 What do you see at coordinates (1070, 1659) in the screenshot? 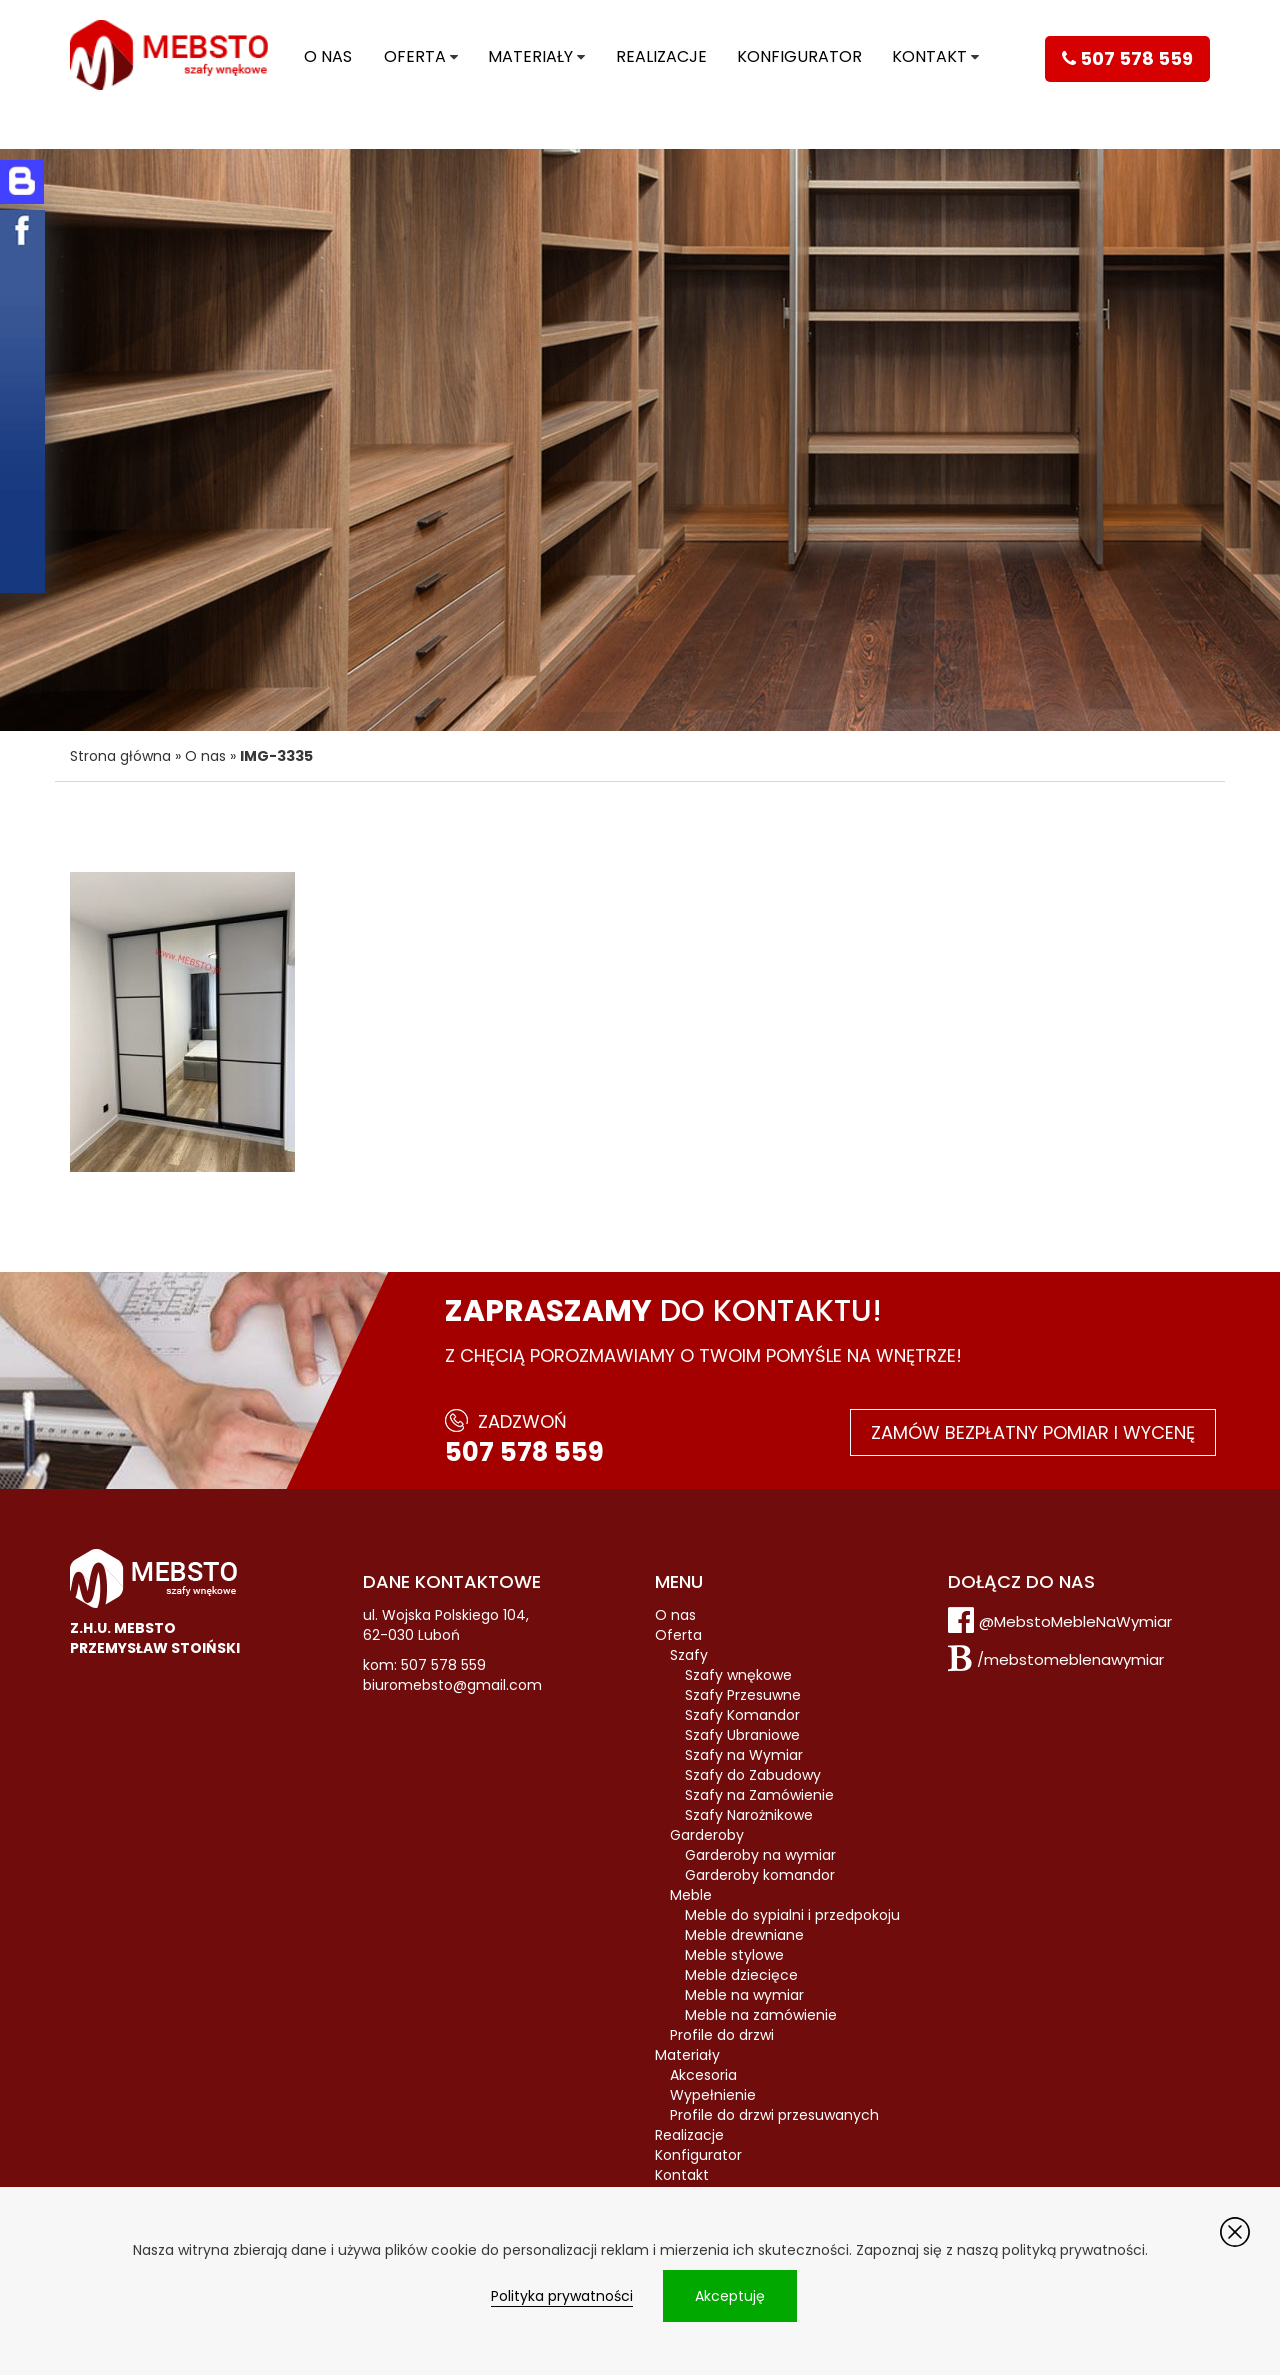
I see `/mebstomeblenawymiar` at bounding box center [1070, 1659].